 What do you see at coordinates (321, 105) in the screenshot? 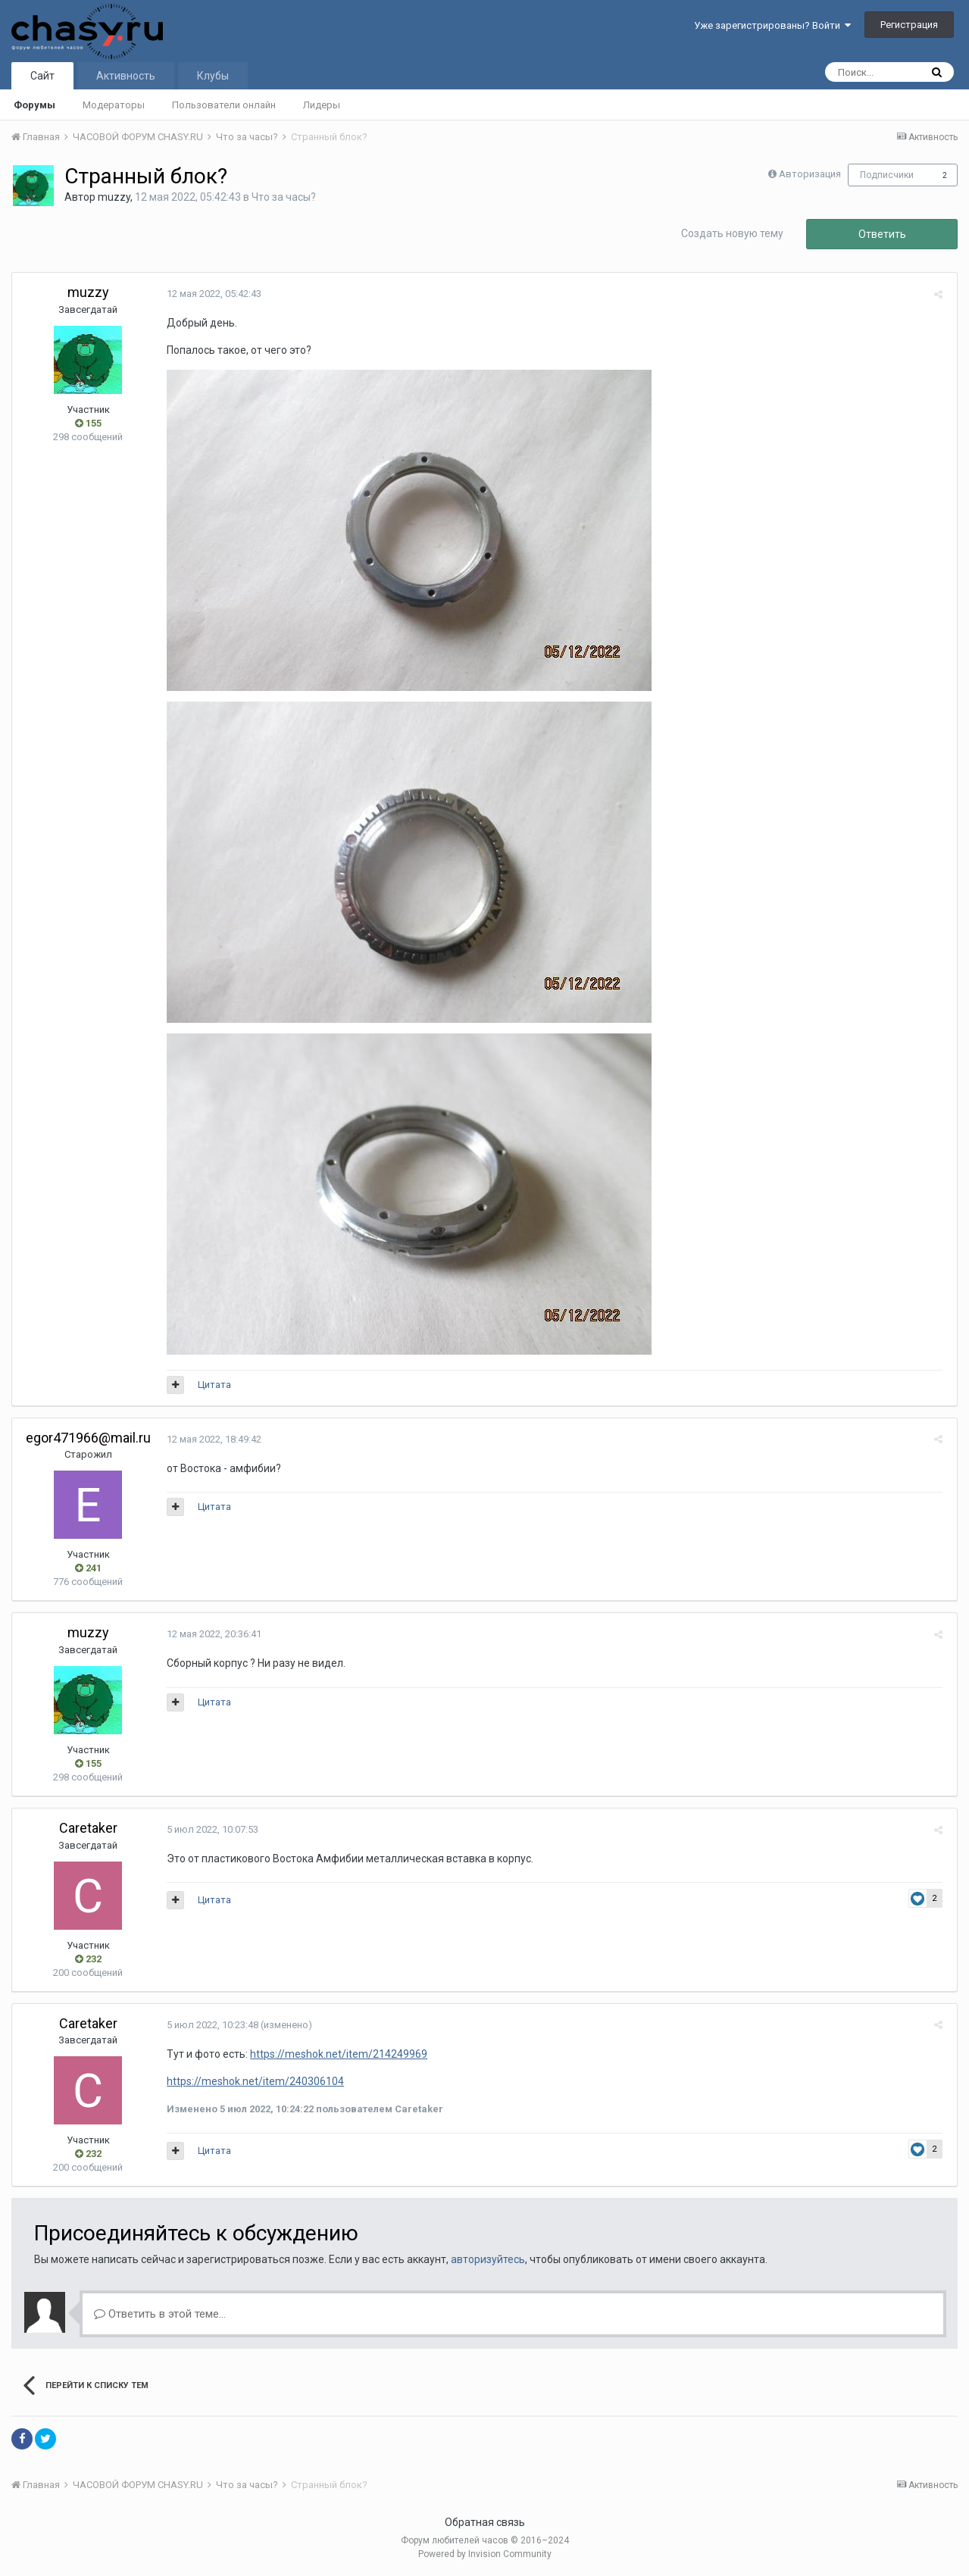
I see `Лидеры` at bounding box center [321, 105].